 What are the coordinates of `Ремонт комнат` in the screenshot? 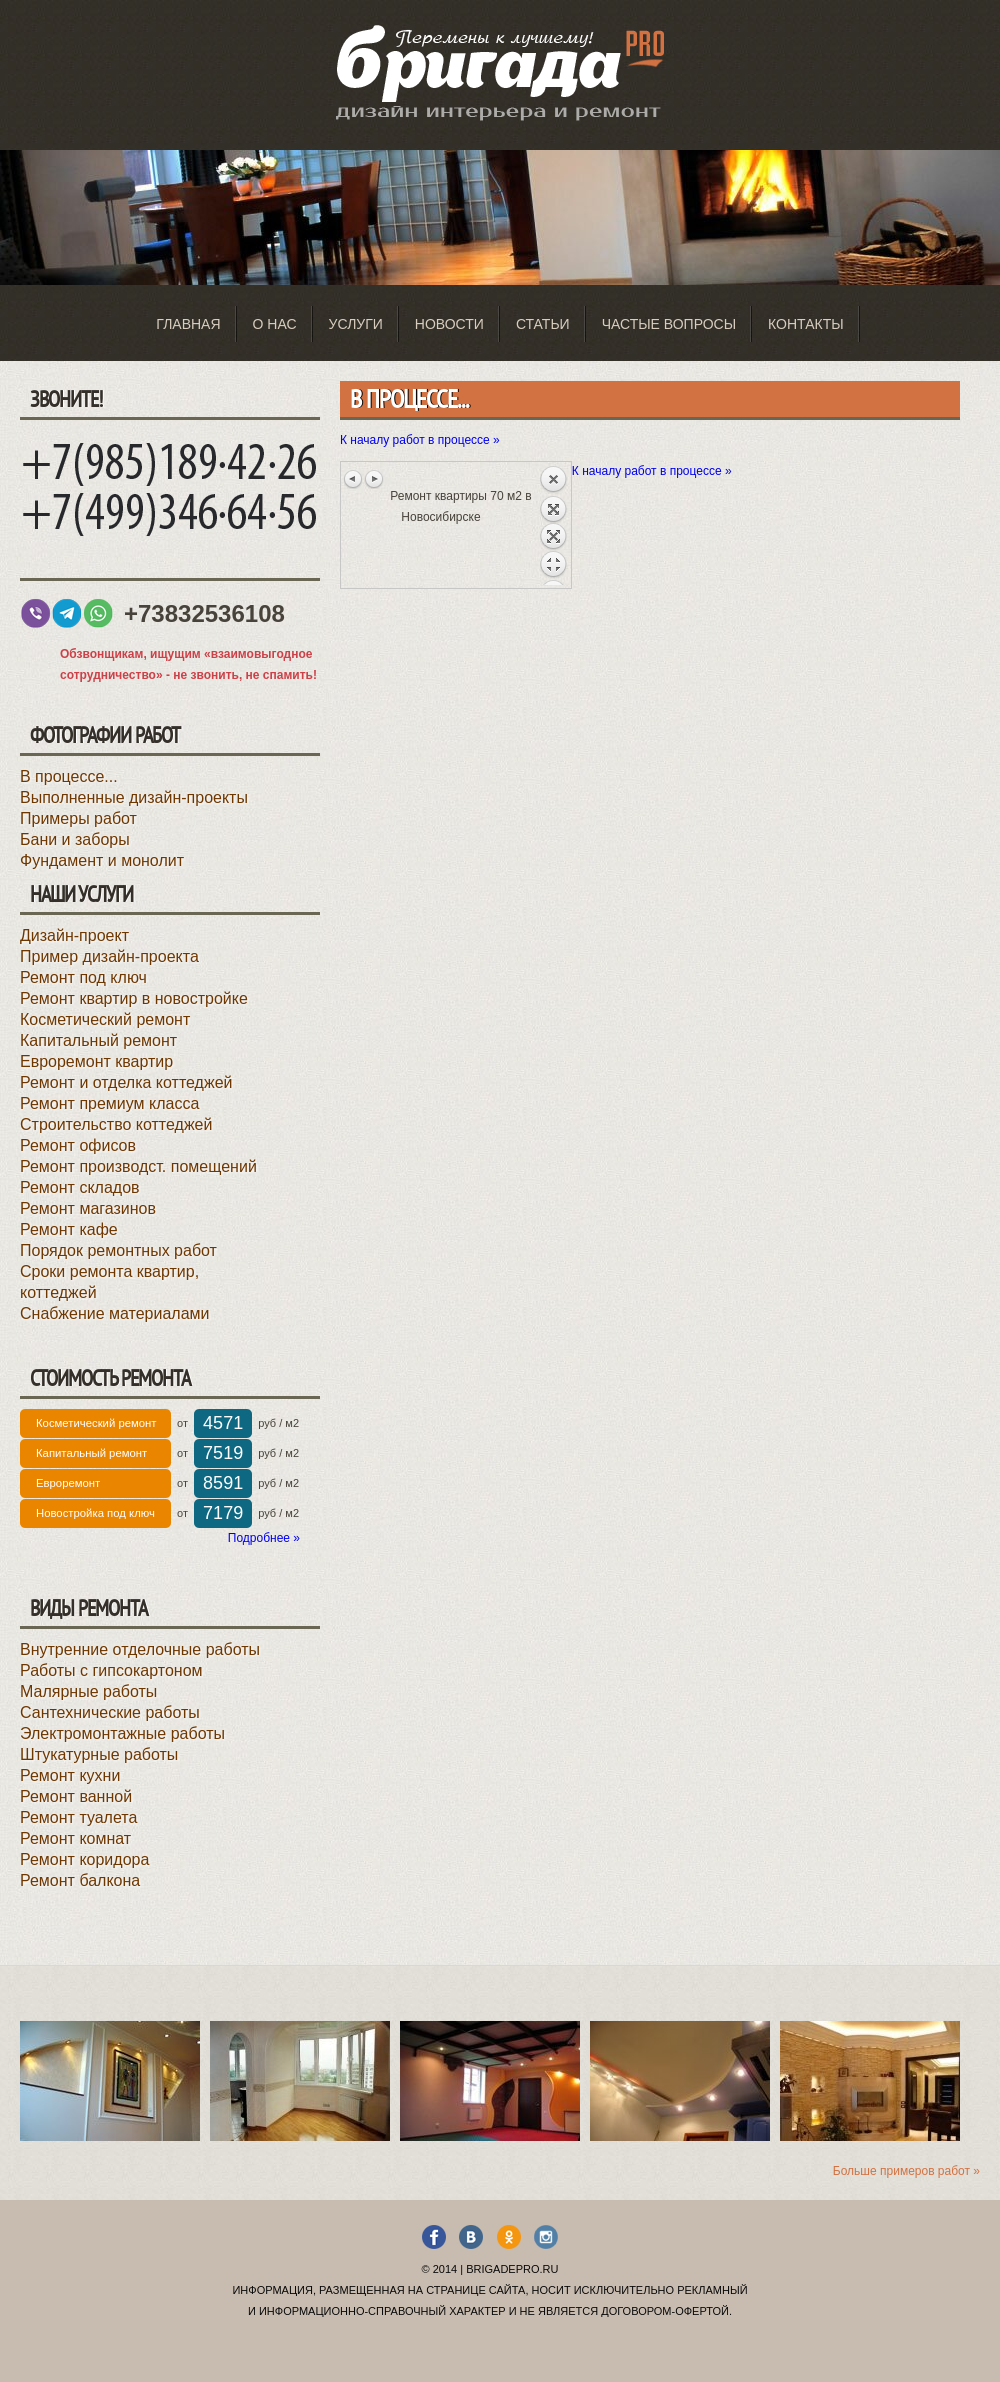 It's located at (75, 1838).